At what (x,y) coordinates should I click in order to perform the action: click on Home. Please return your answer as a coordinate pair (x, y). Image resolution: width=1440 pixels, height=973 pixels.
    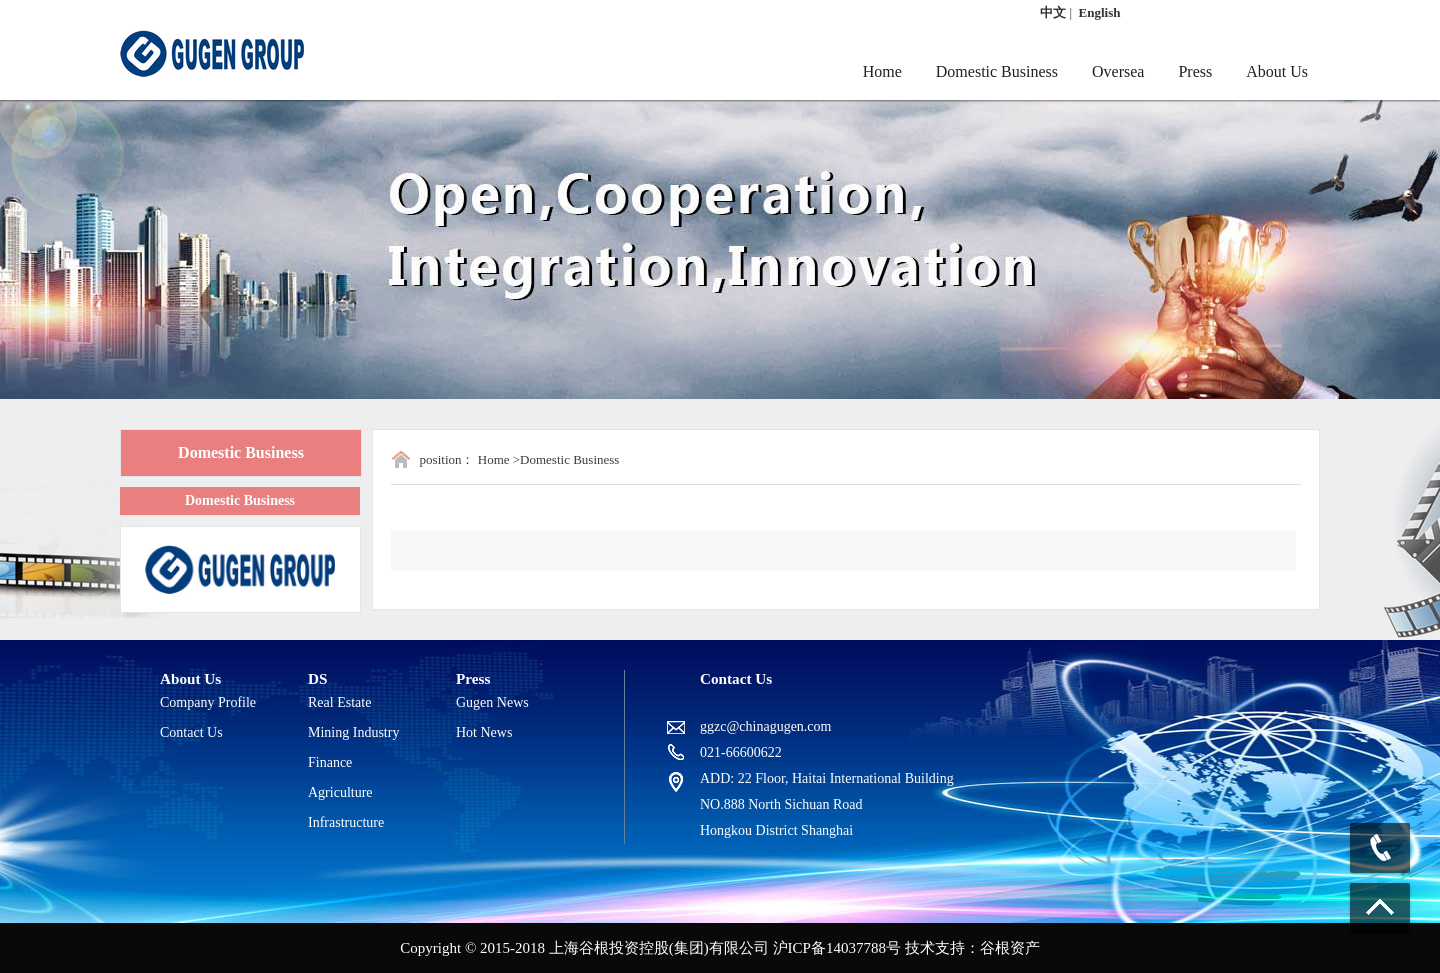
    Looking at the image, I should click on (882, 71).